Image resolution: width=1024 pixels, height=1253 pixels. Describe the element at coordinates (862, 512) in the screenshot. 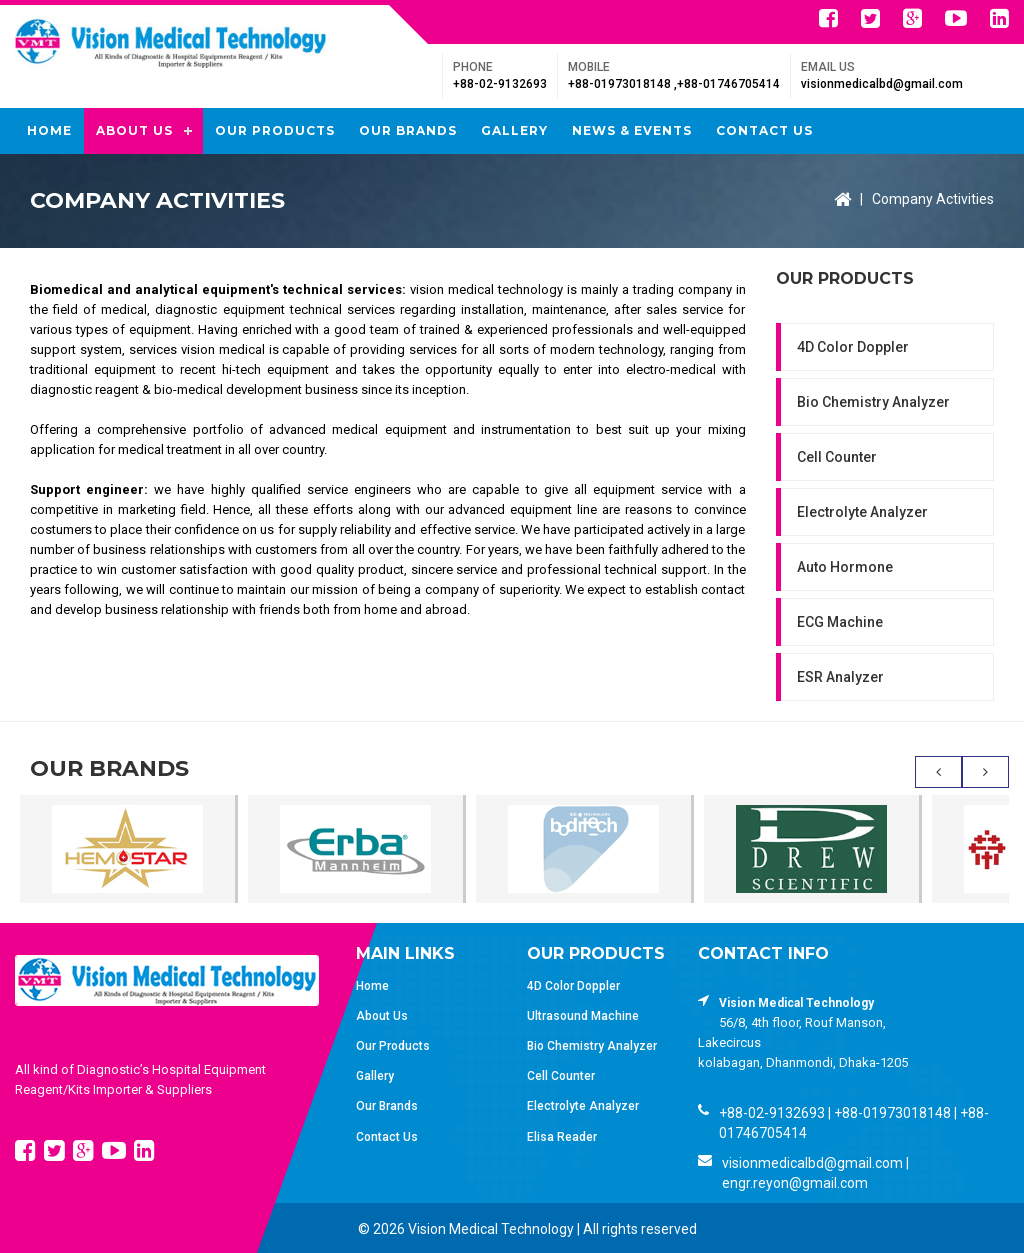

I see `Electrolyte Analyzer` at that location.